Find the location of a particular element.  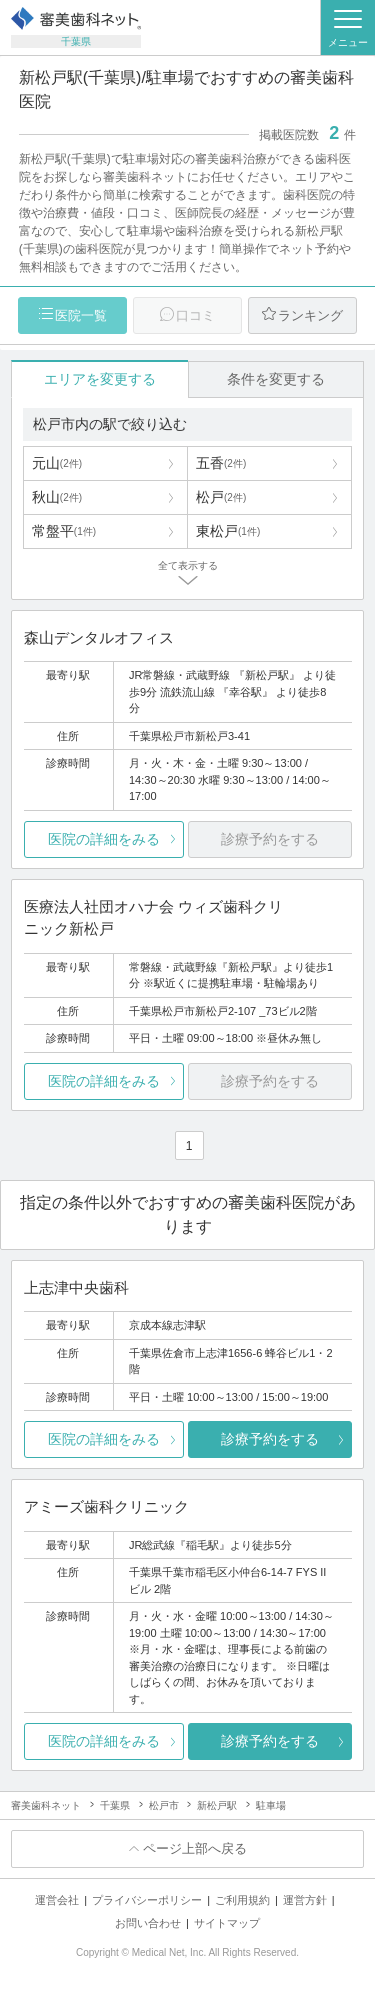

診療予約をする is located at coordinates (270, 1439).